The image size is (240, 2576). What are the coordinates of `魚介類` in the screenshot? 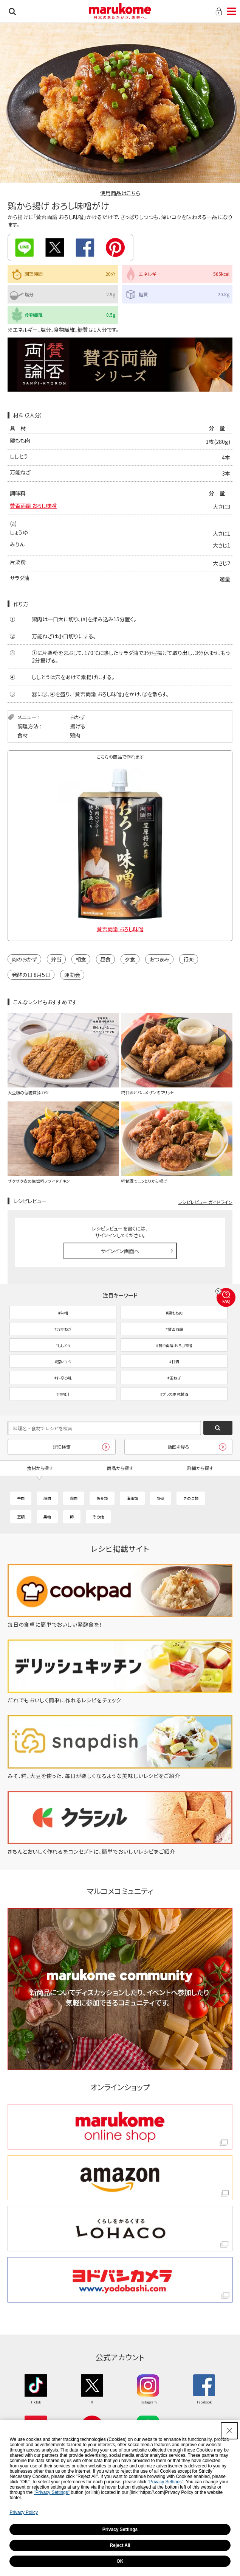 It's located at (102, 1498).